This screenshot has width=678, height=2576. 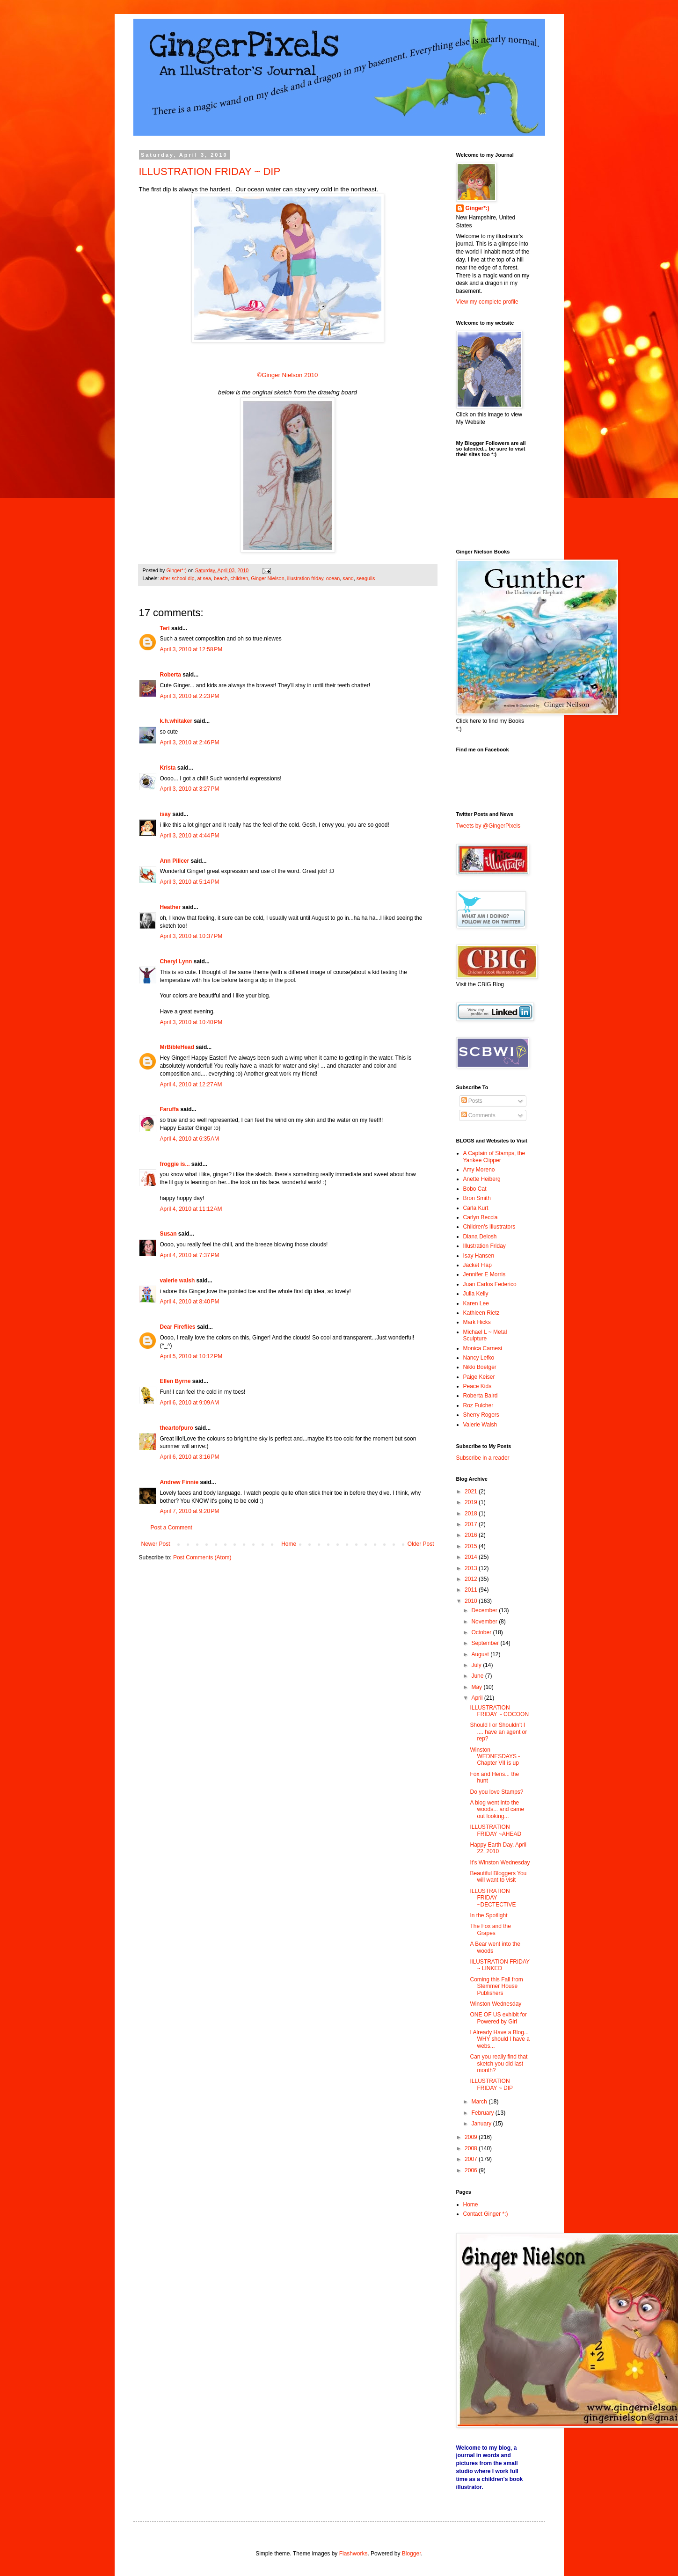 What do you see at coordinates (480, 1395) in the screenshot?
I see `Roberta Baird` at bounding box center [480, 1395].